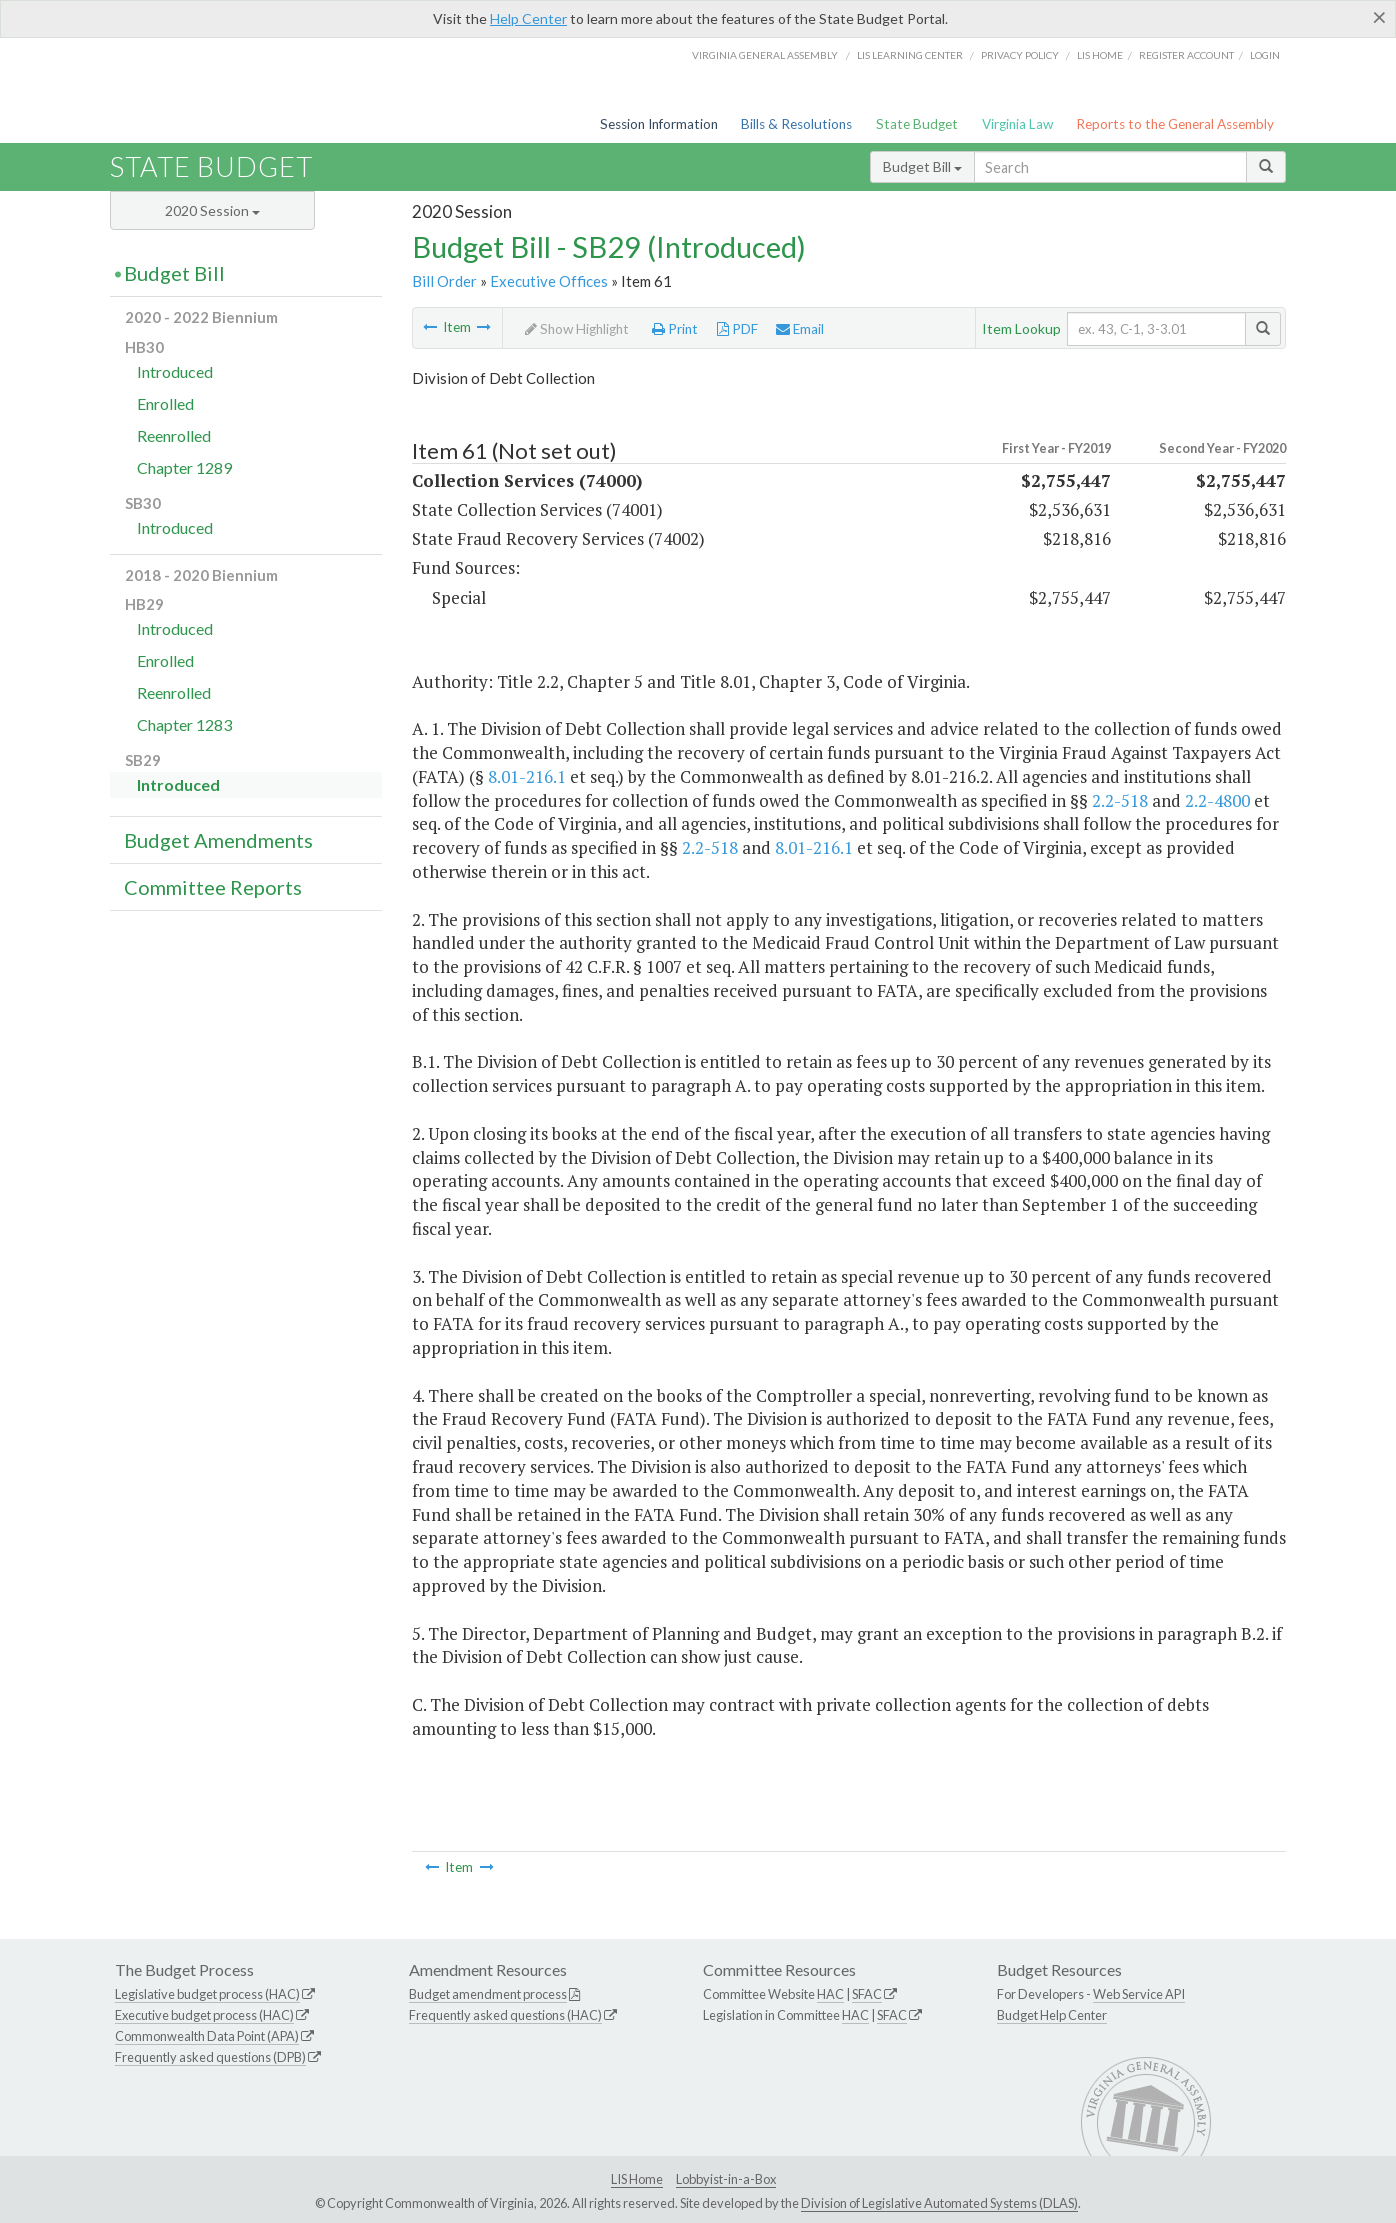  I want to click on Show Highlight, so click(577, 329).